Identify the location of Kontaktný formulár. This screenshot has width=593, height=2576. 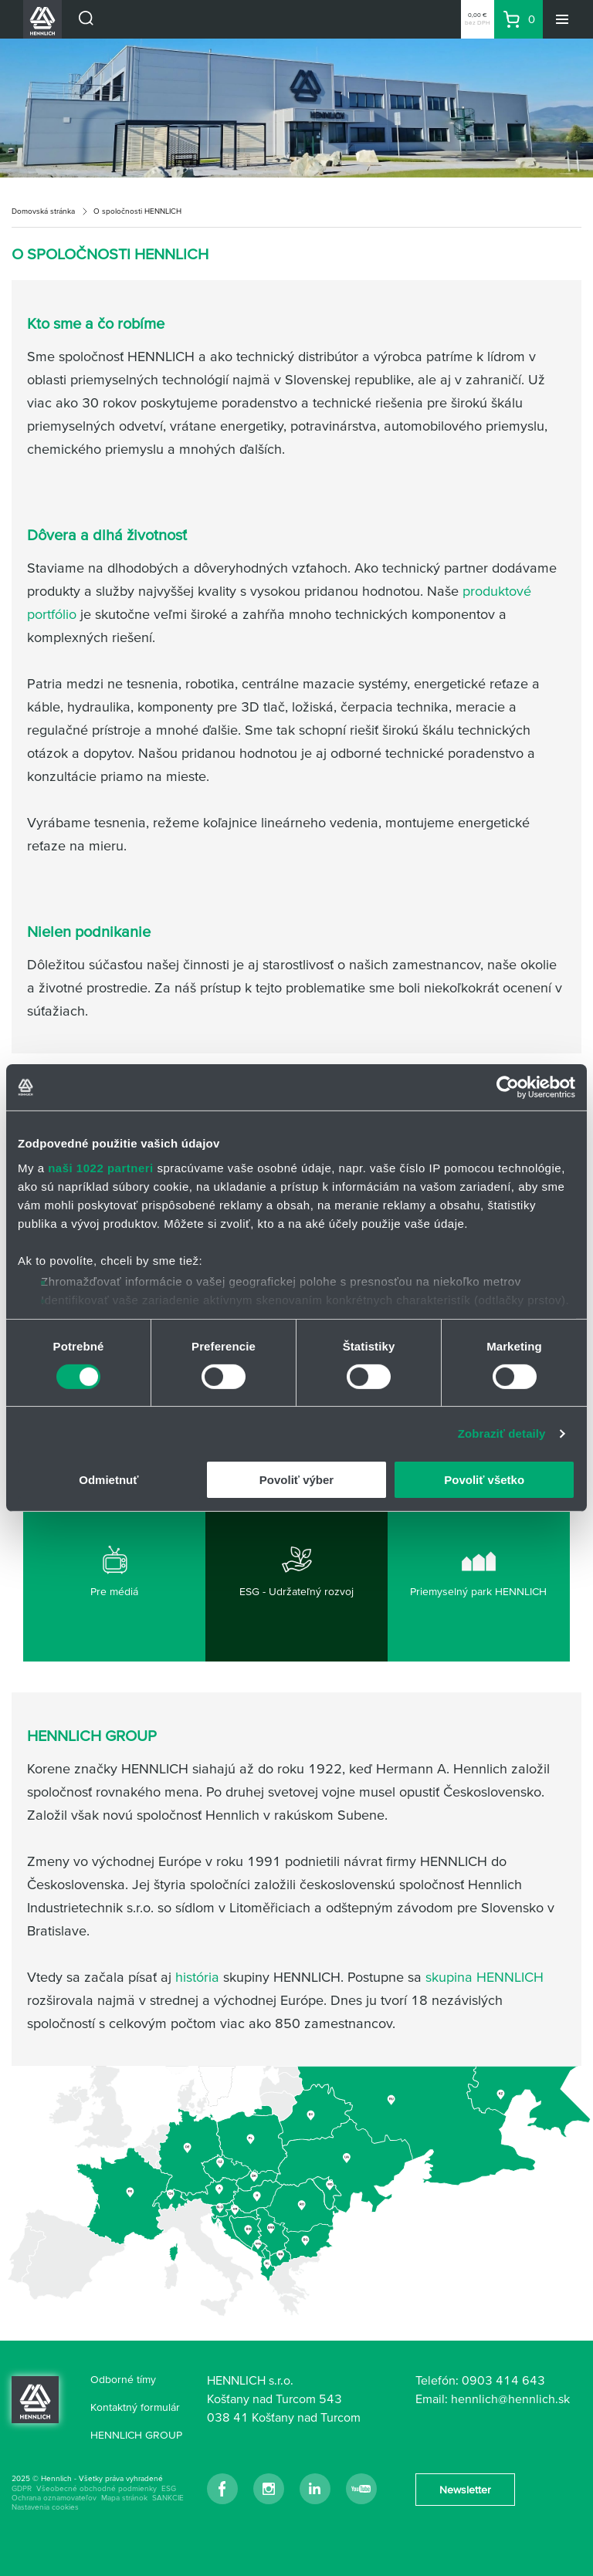
(135, 2407).